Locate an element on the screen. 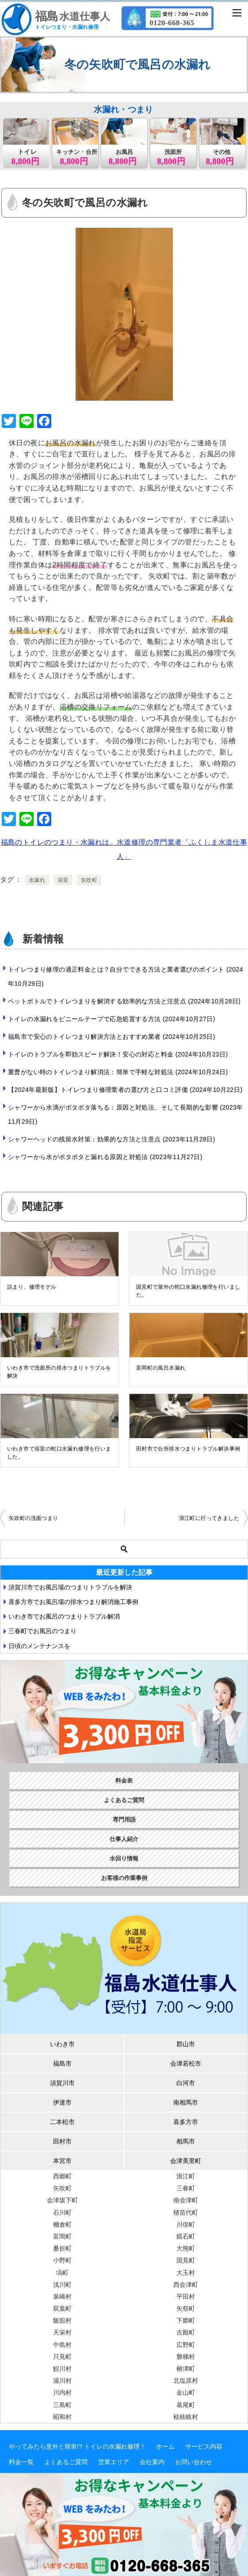 This screenshot has height=2576, width=248. 田村市 is located at coordinates (62, 2141).